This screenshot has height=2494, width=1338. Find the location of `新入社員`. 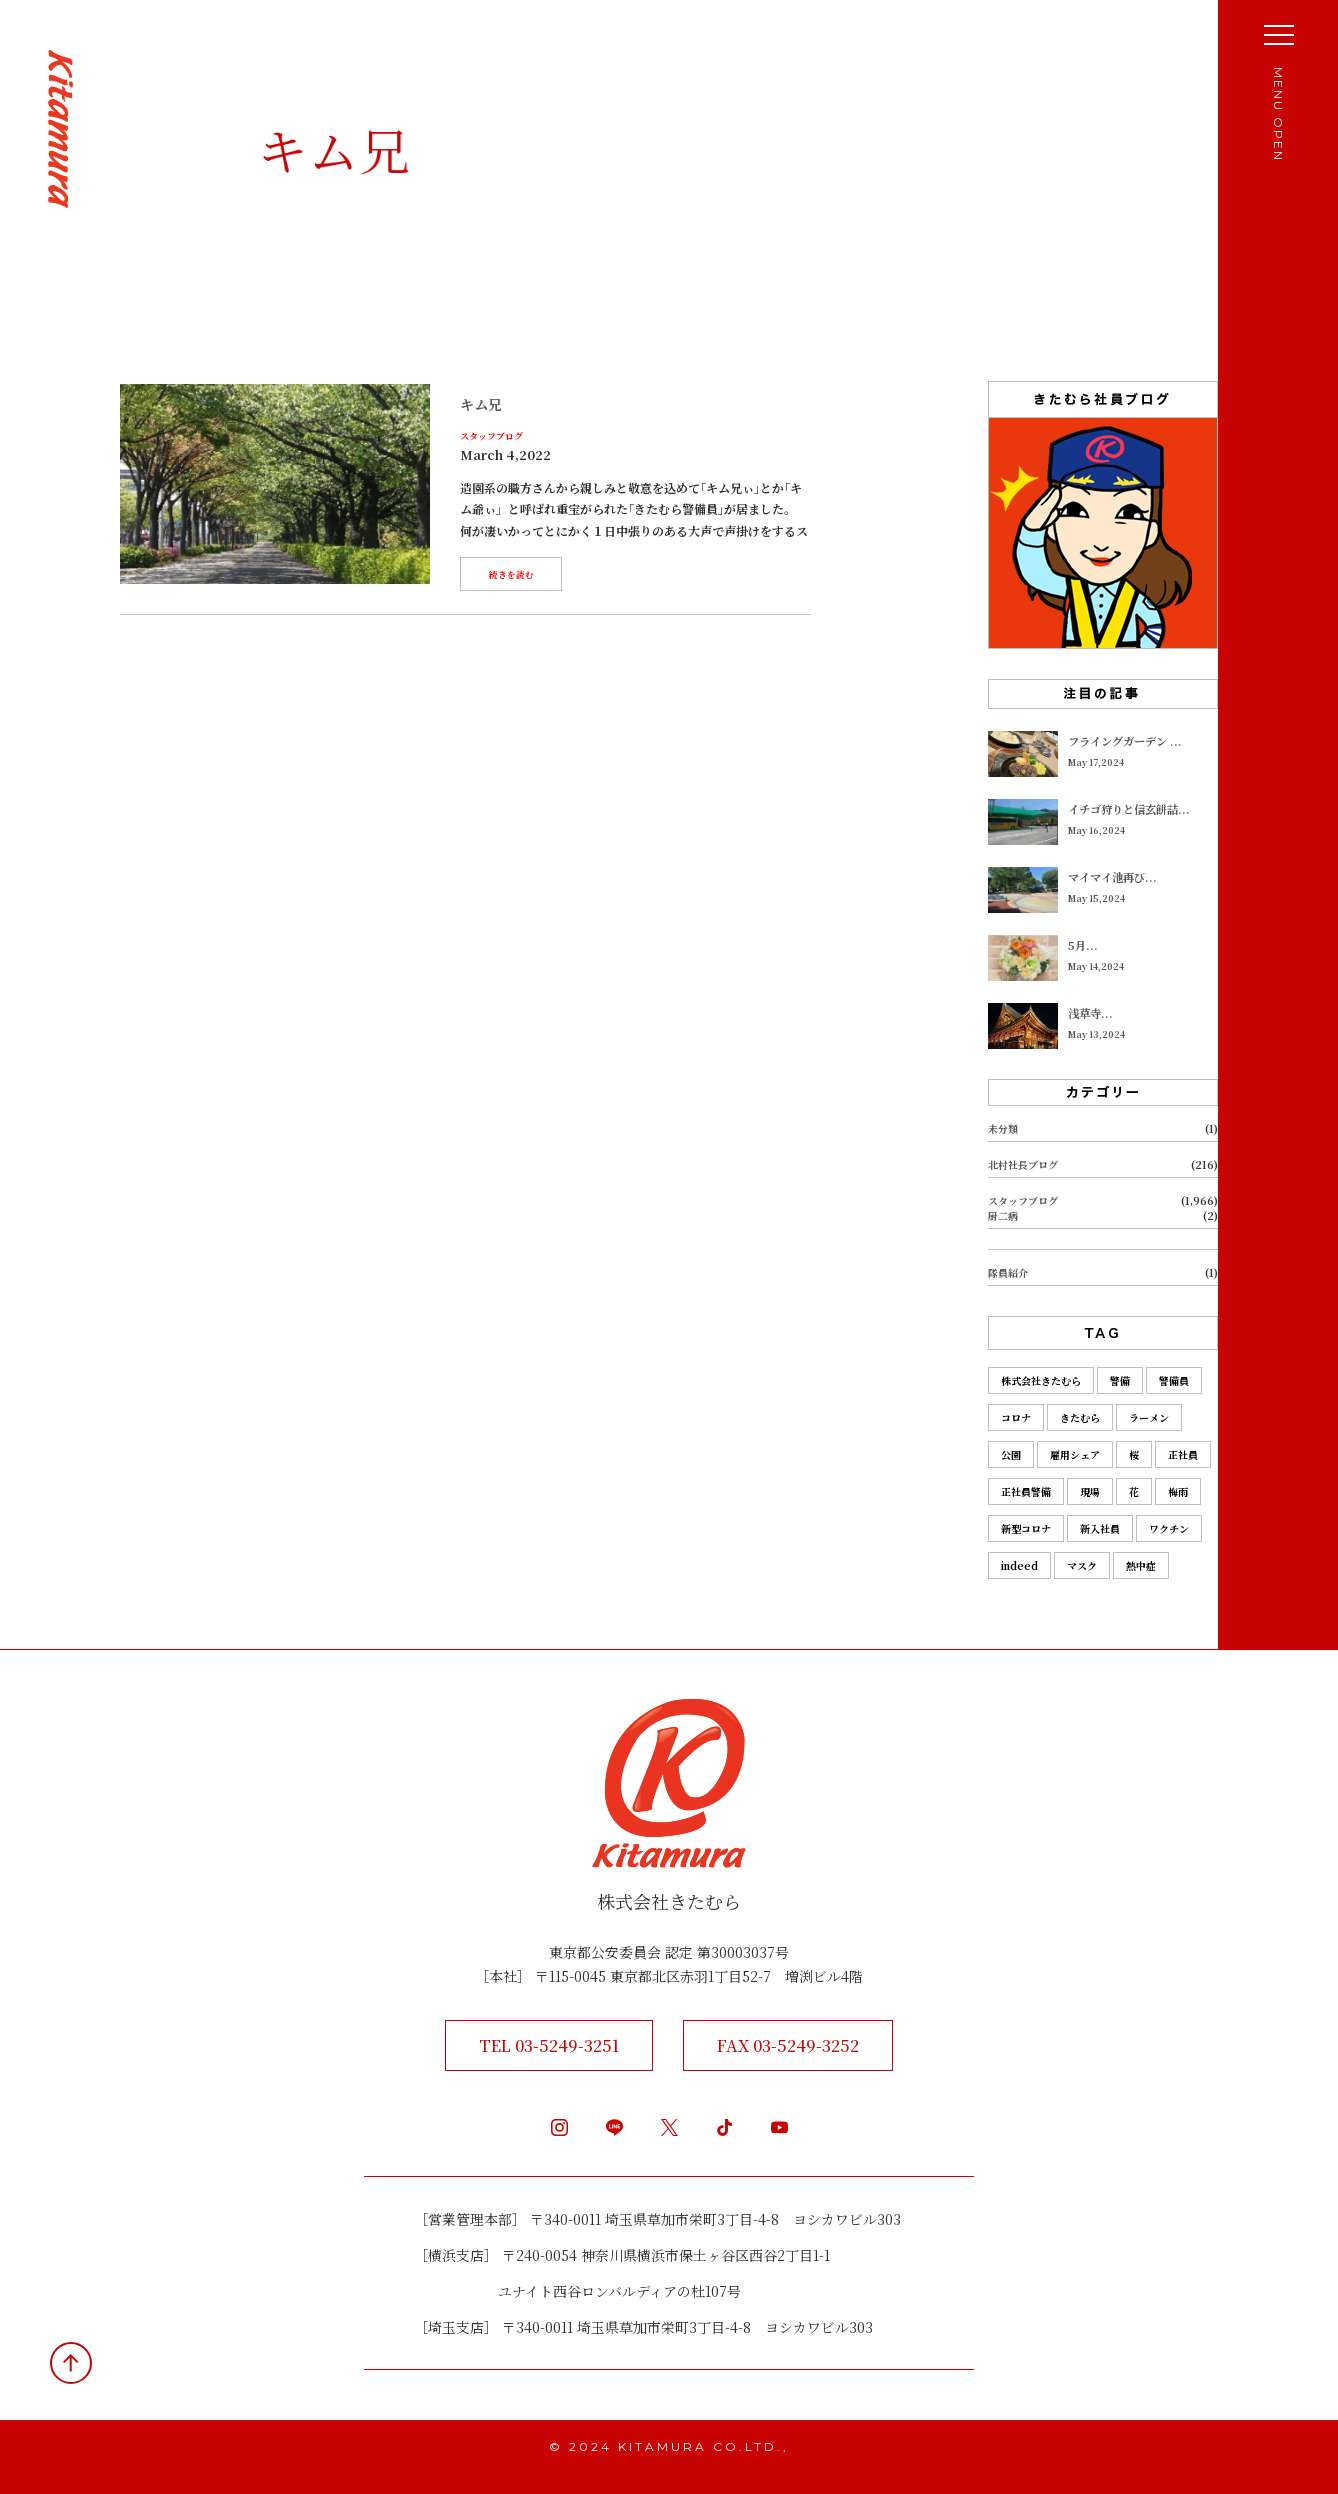

新入社員 is located at coordinates (1100, 1528).